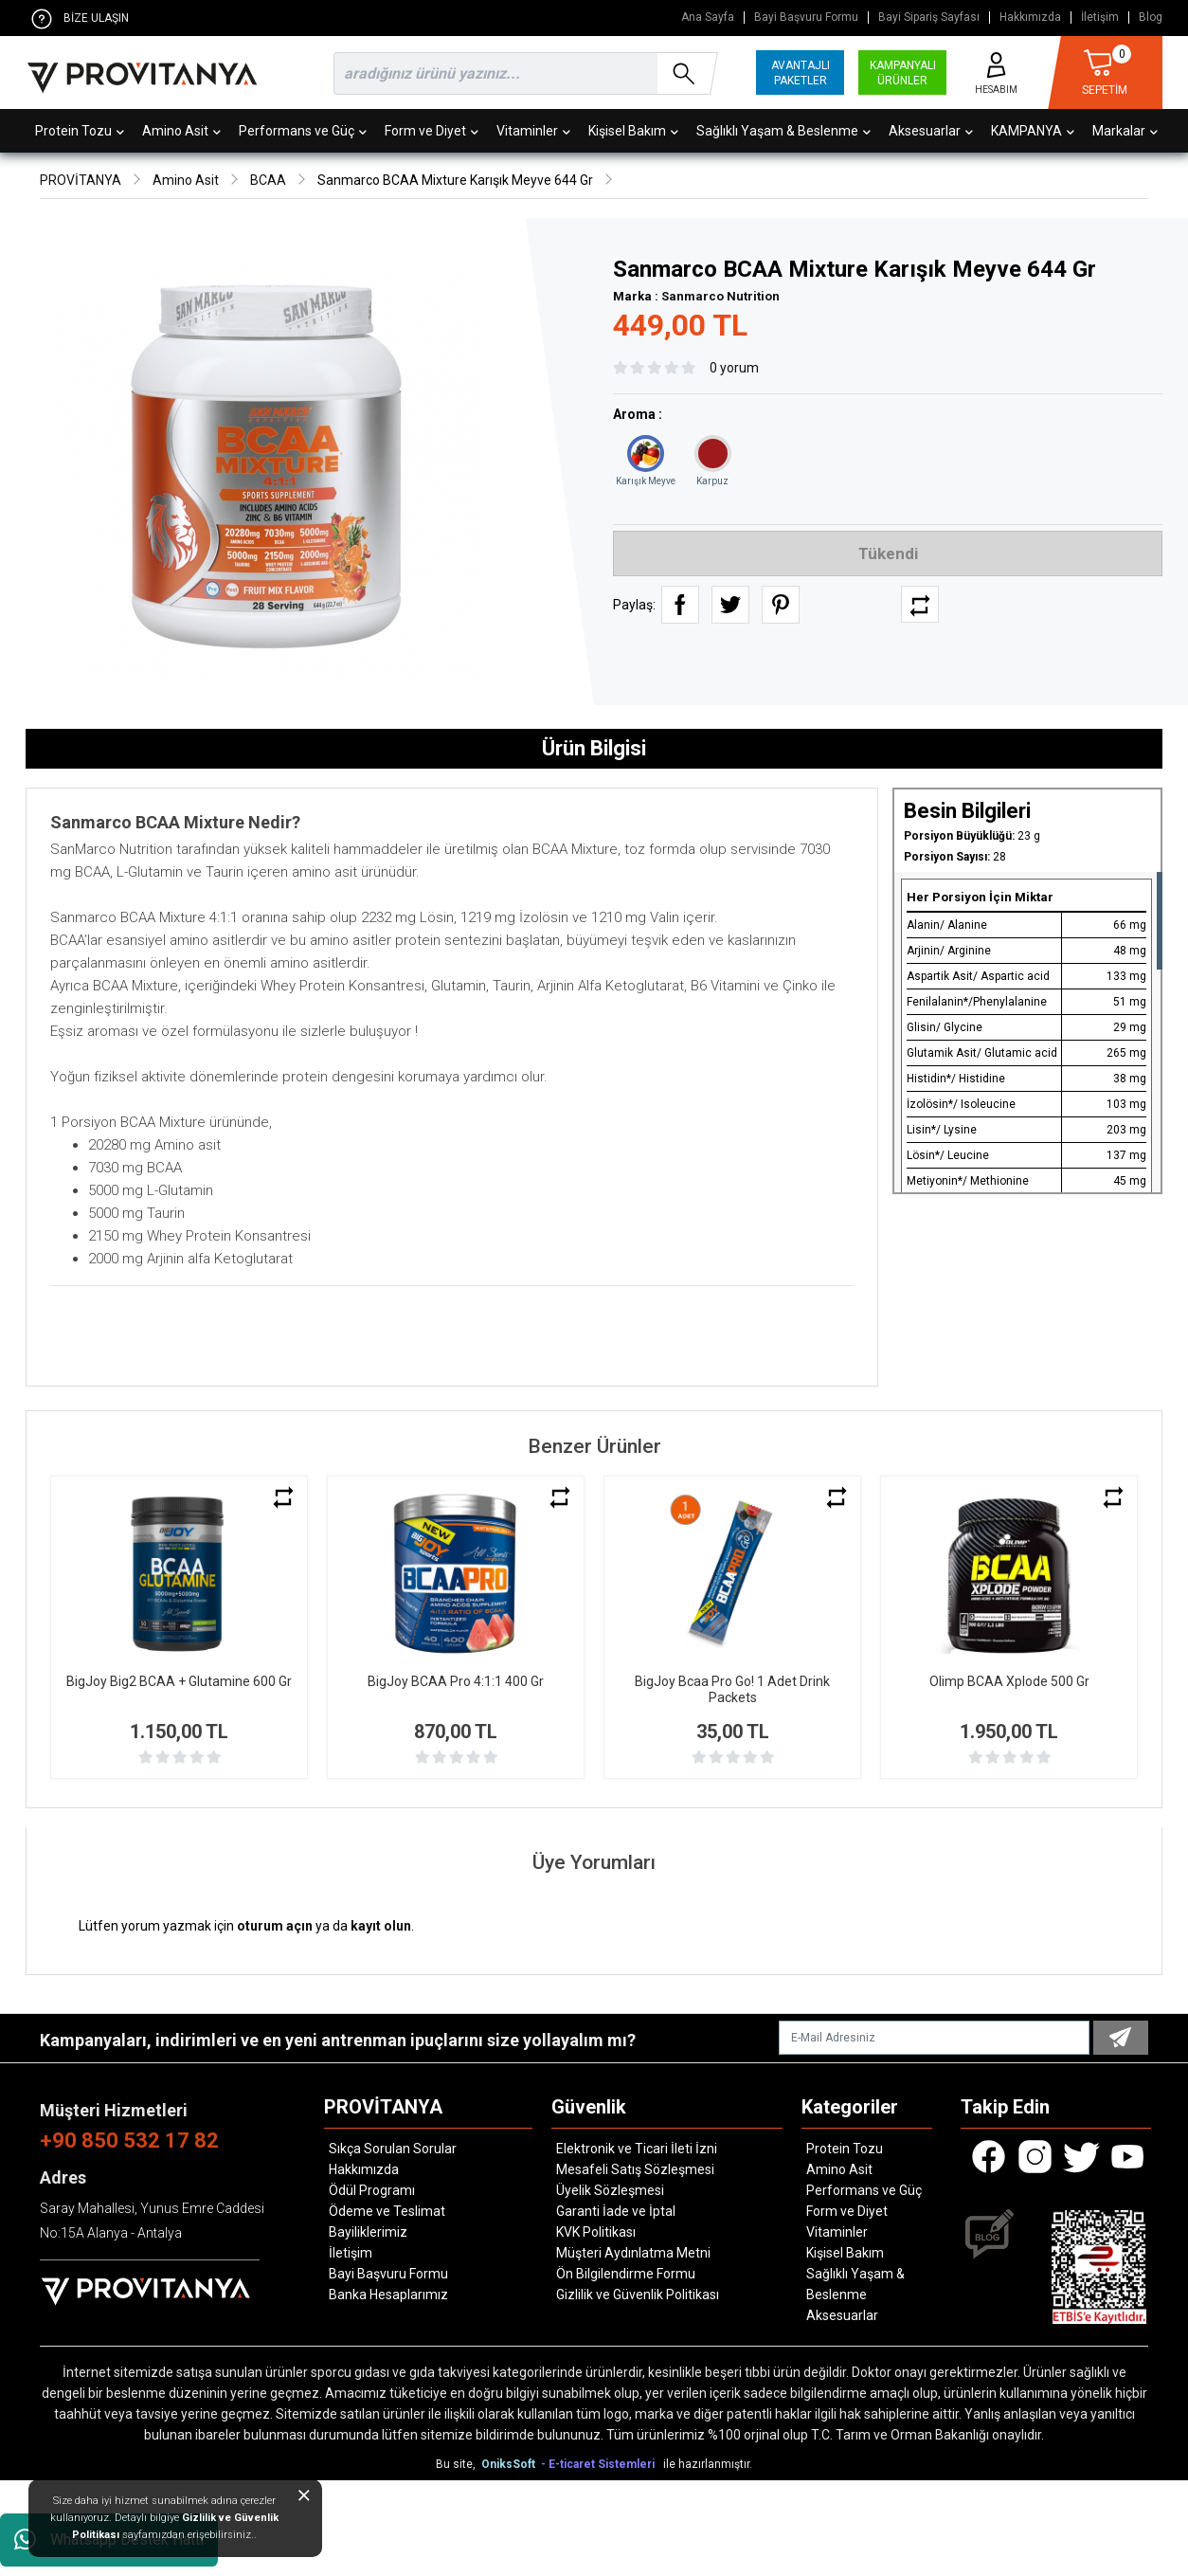 The width and height of the screenshot is (1188, 2576). Describe the element at coordinates (806, 17) in the screenshot. I see `Bayi Başvuru Formu` at that location.